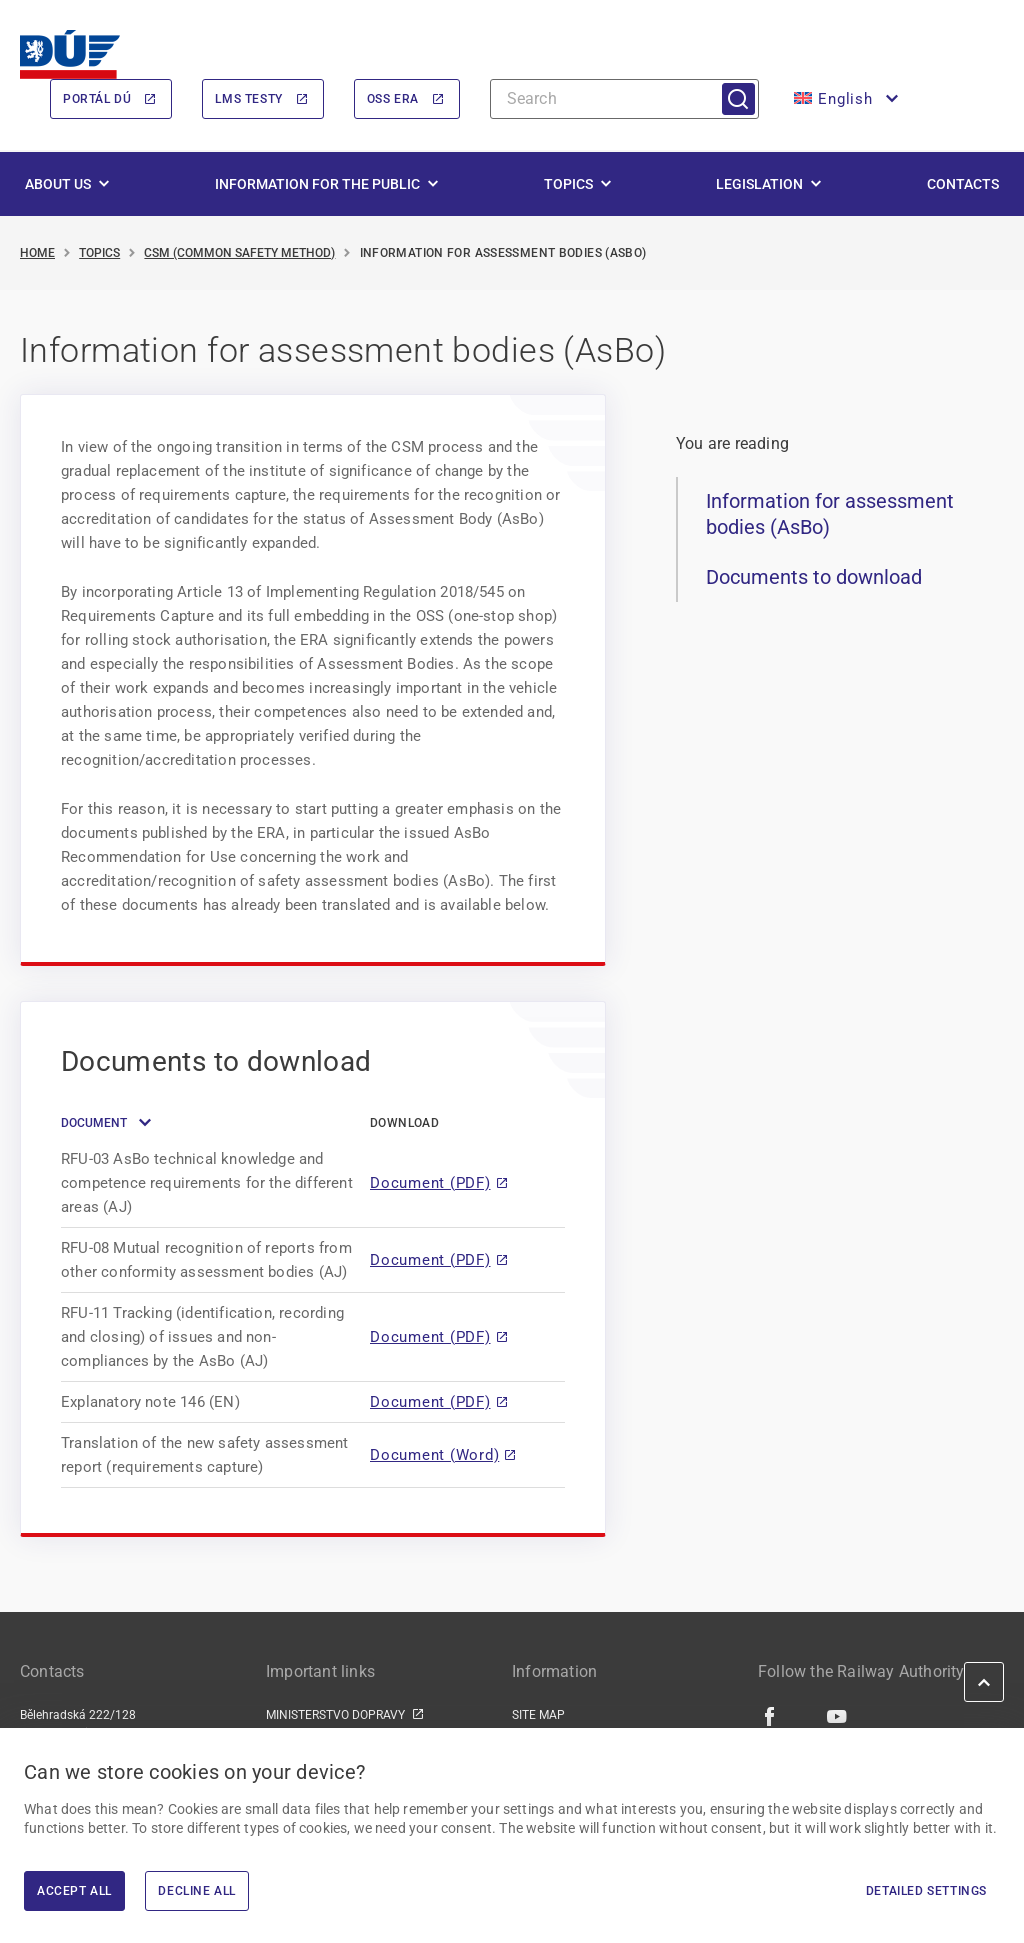 Image resolution: width=1024 pixels, height=1943 pixels. I want to click on Document (PDF), so click(430, 1183).